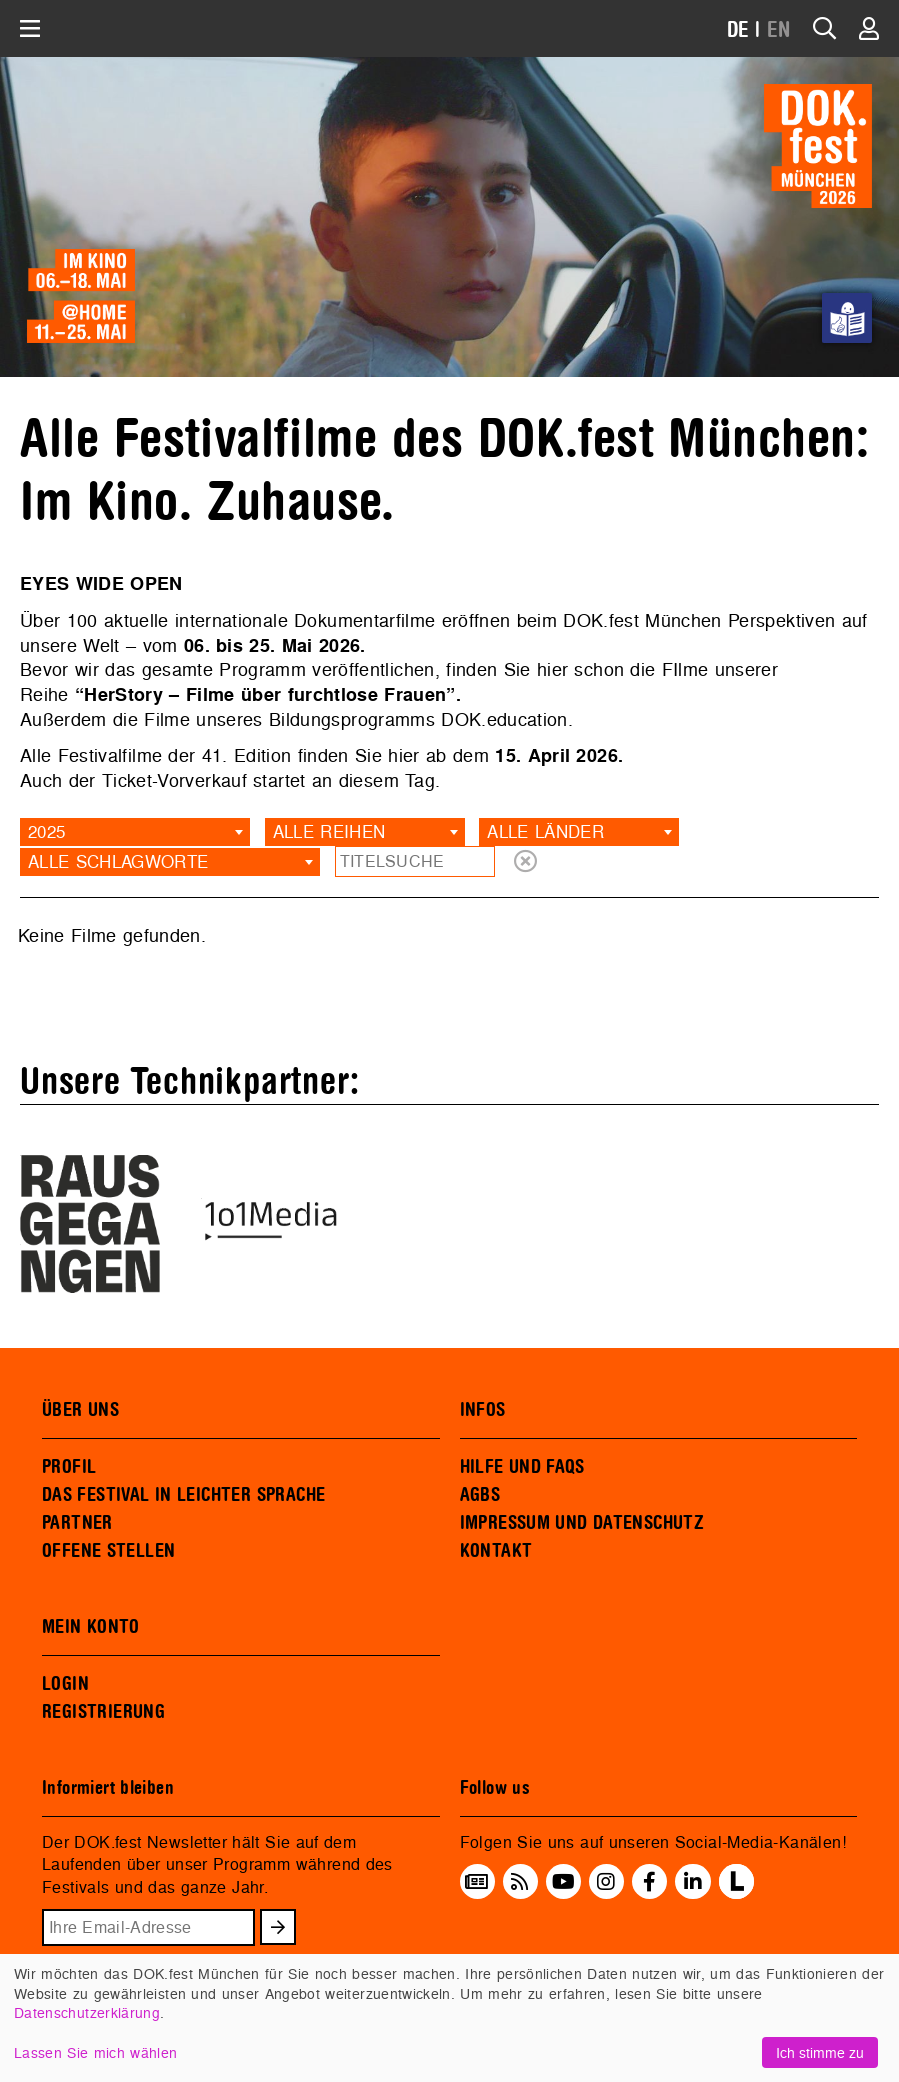 The width and height of the screenshot is (899, 2082). Describe the element at coordinates (183, 1495) in the screenshot. I see `DAS FESTIVAL IN LEICHTER SPRACHE` at that location.